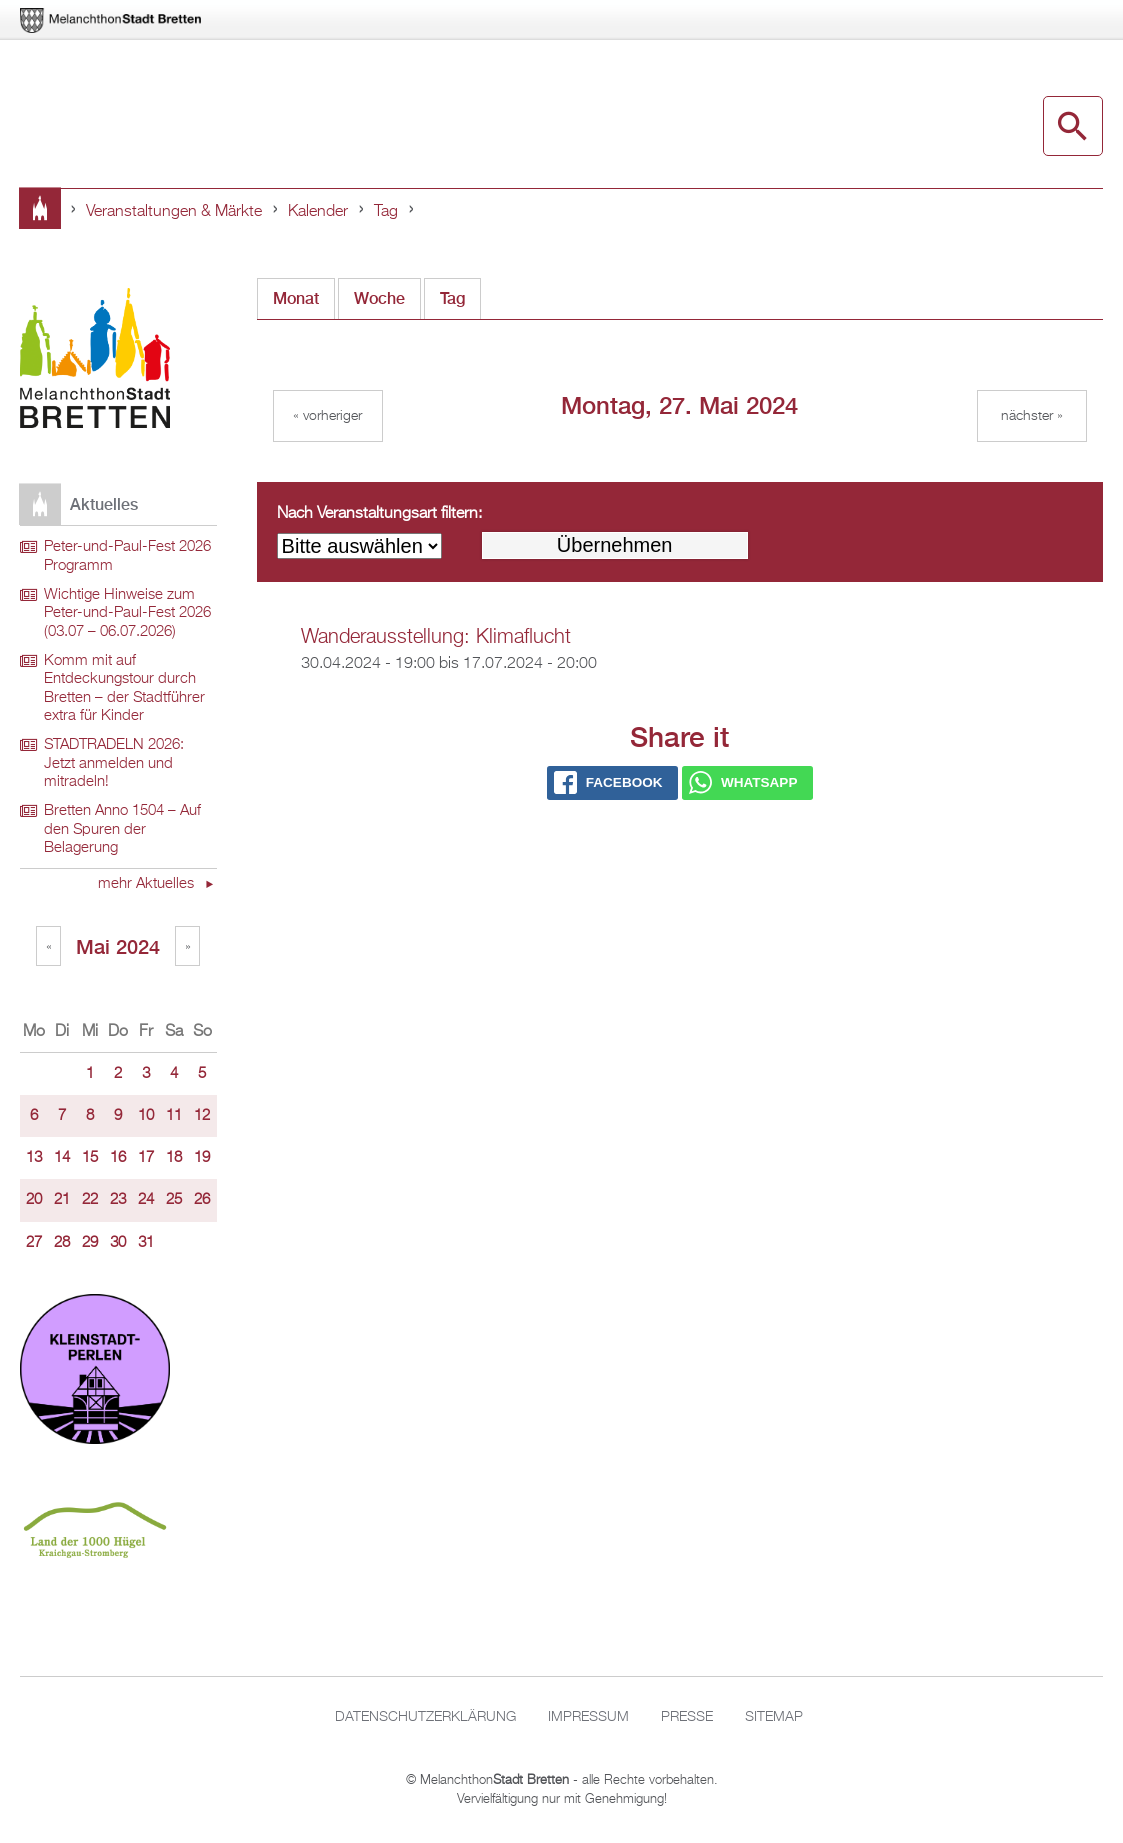 Image resolution: width=1123 pixels, height=1843 pixels. Describe the element at coordinates (148, 884) in the screenshot. I see `mehr Aktuelles` at that location.